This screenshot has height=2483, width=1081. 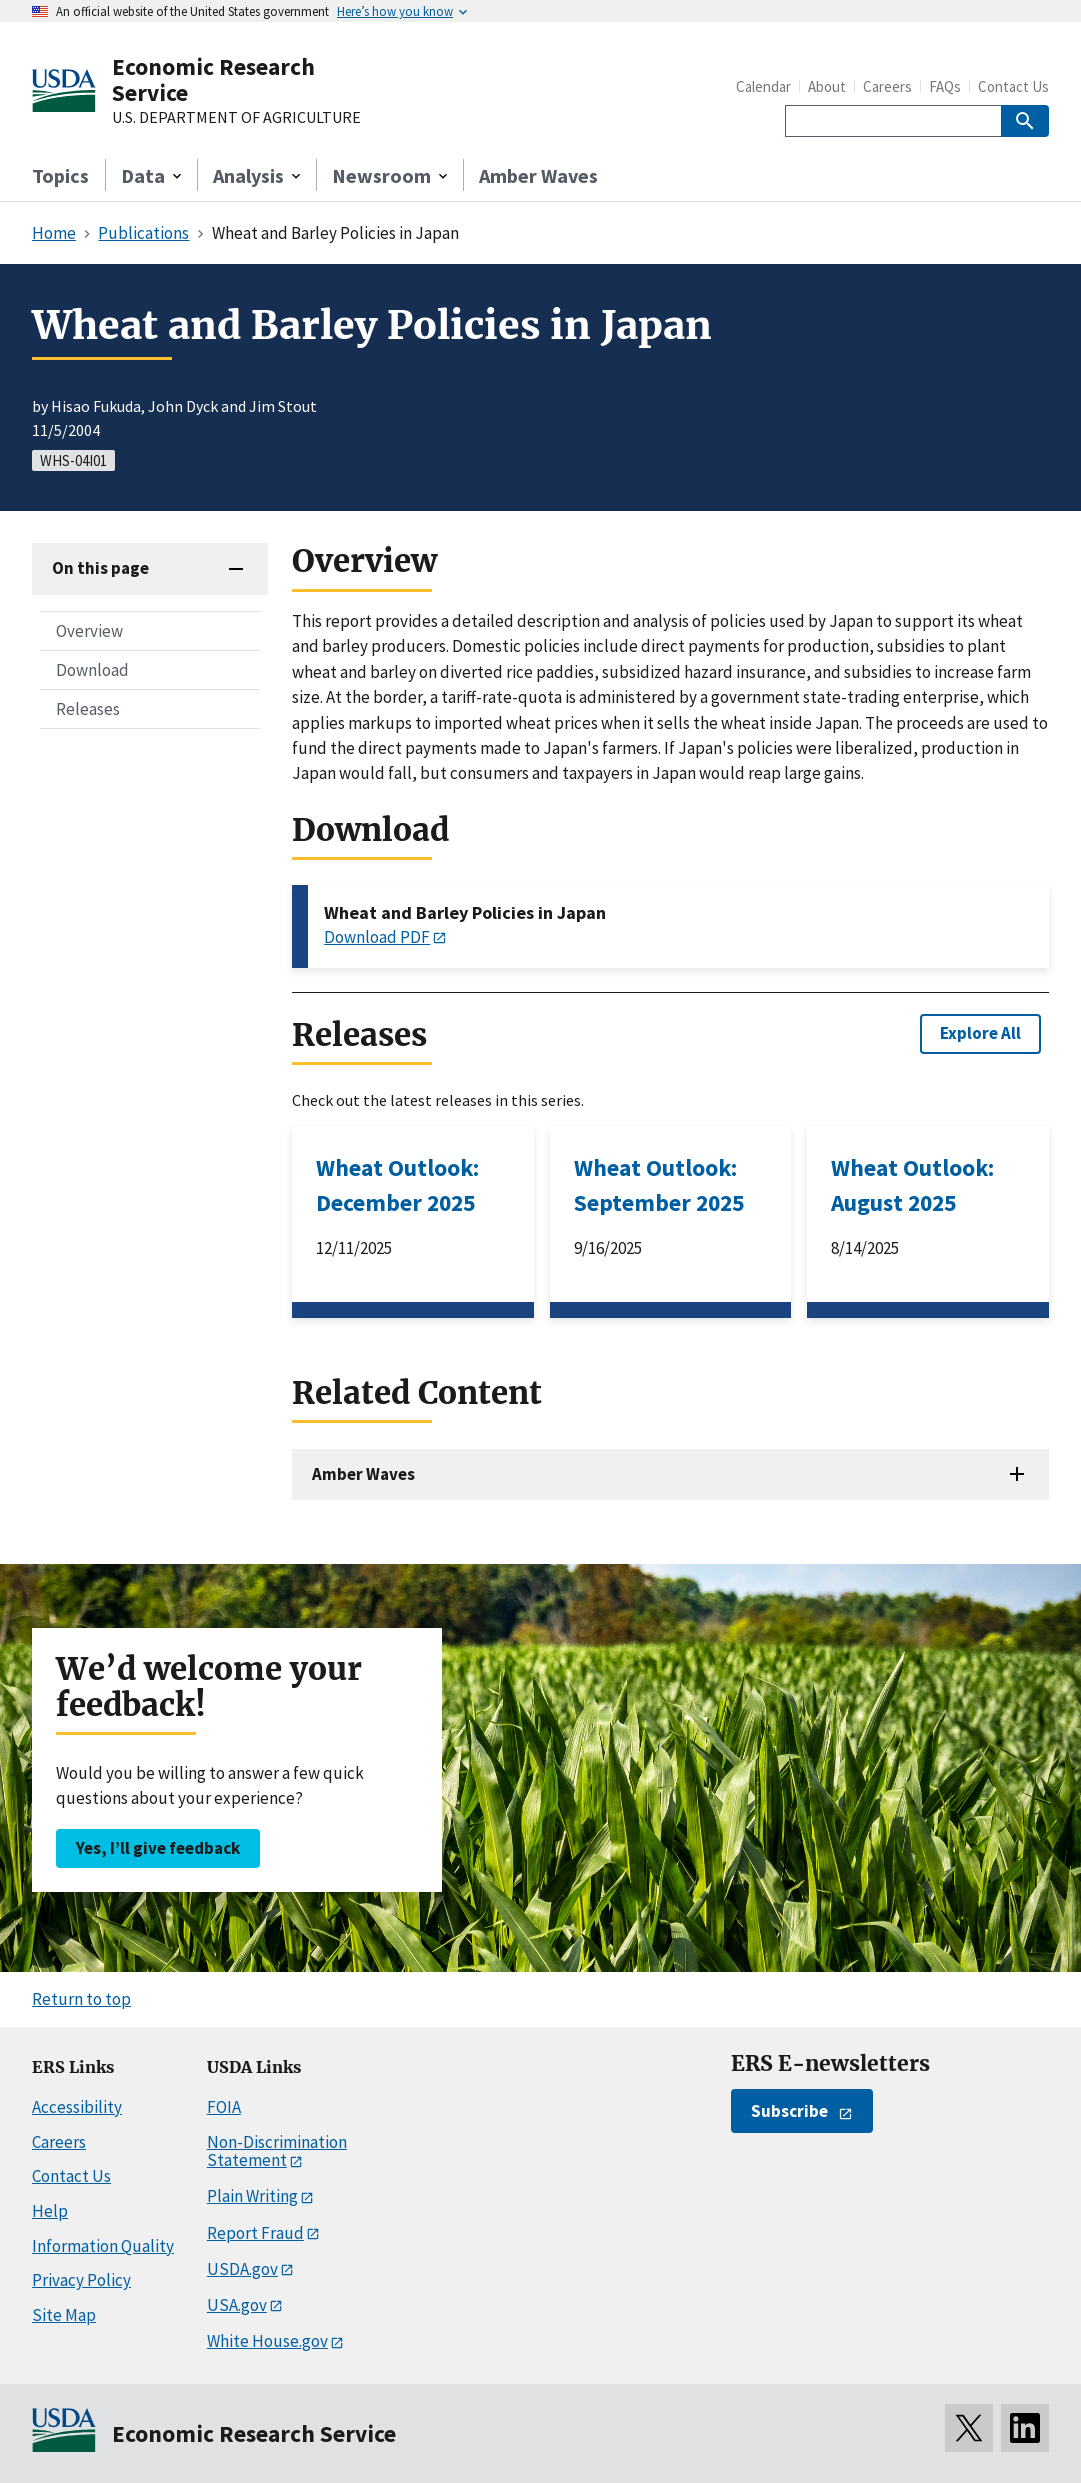 What do you see at coordinates (980, 1033) in the screenshot?
I see `Explore All` at bounding box center [980, 1033].